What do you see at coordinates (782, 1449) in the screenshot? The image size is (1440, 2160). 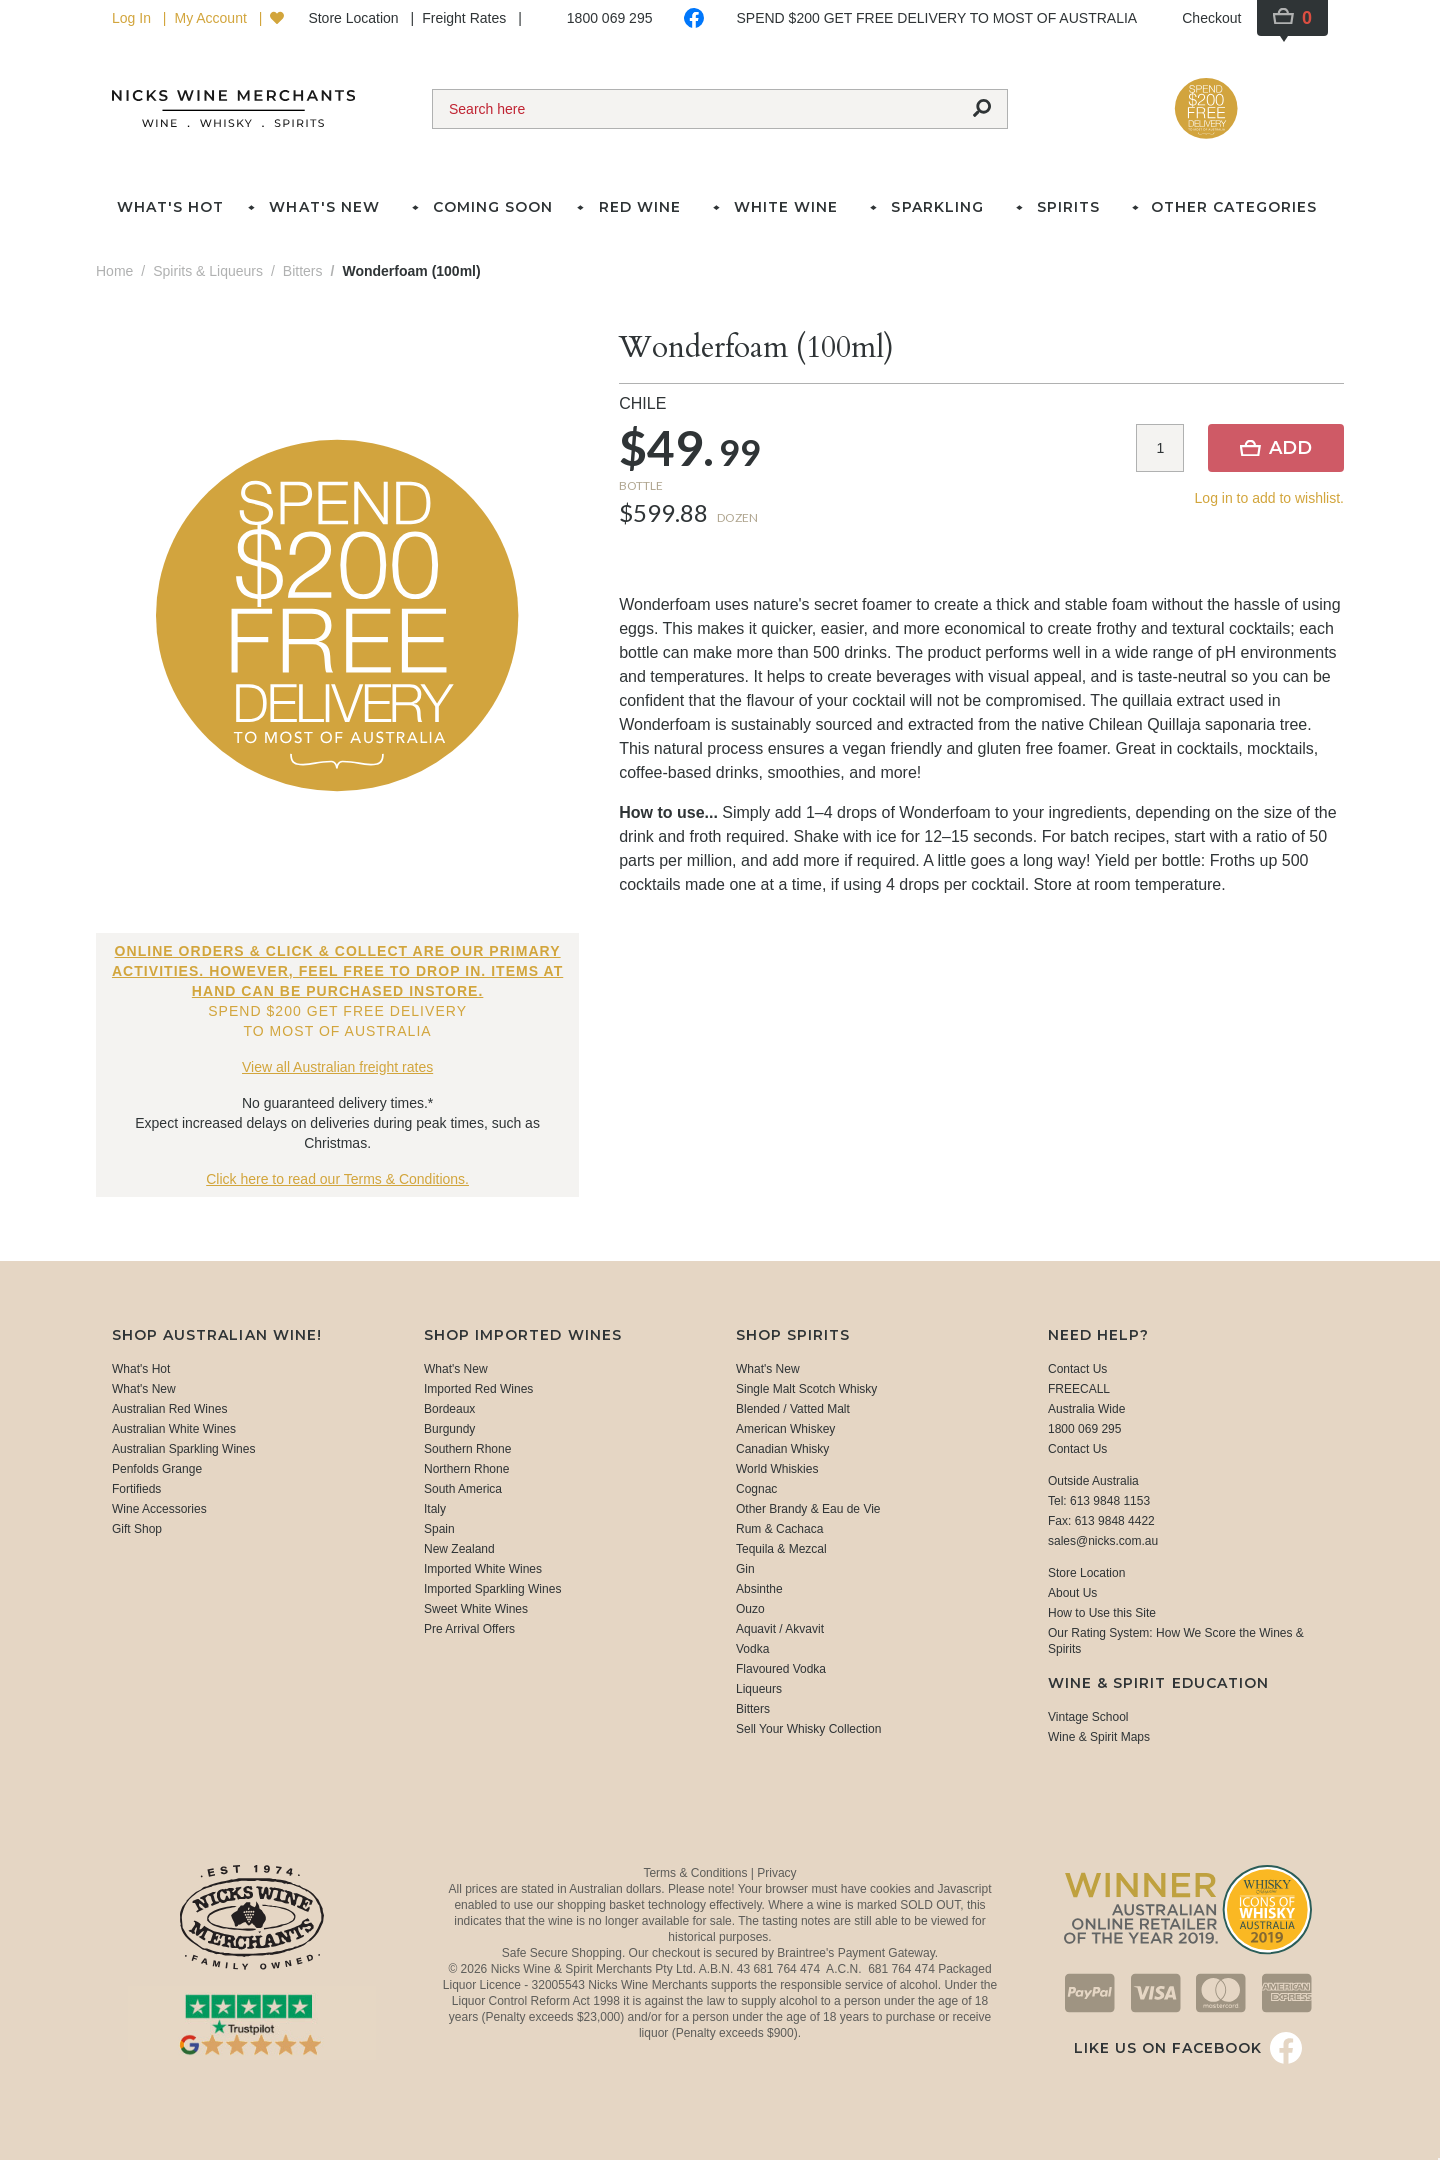 I see `Canadian Whisky` at bounding box center [782, 1449].